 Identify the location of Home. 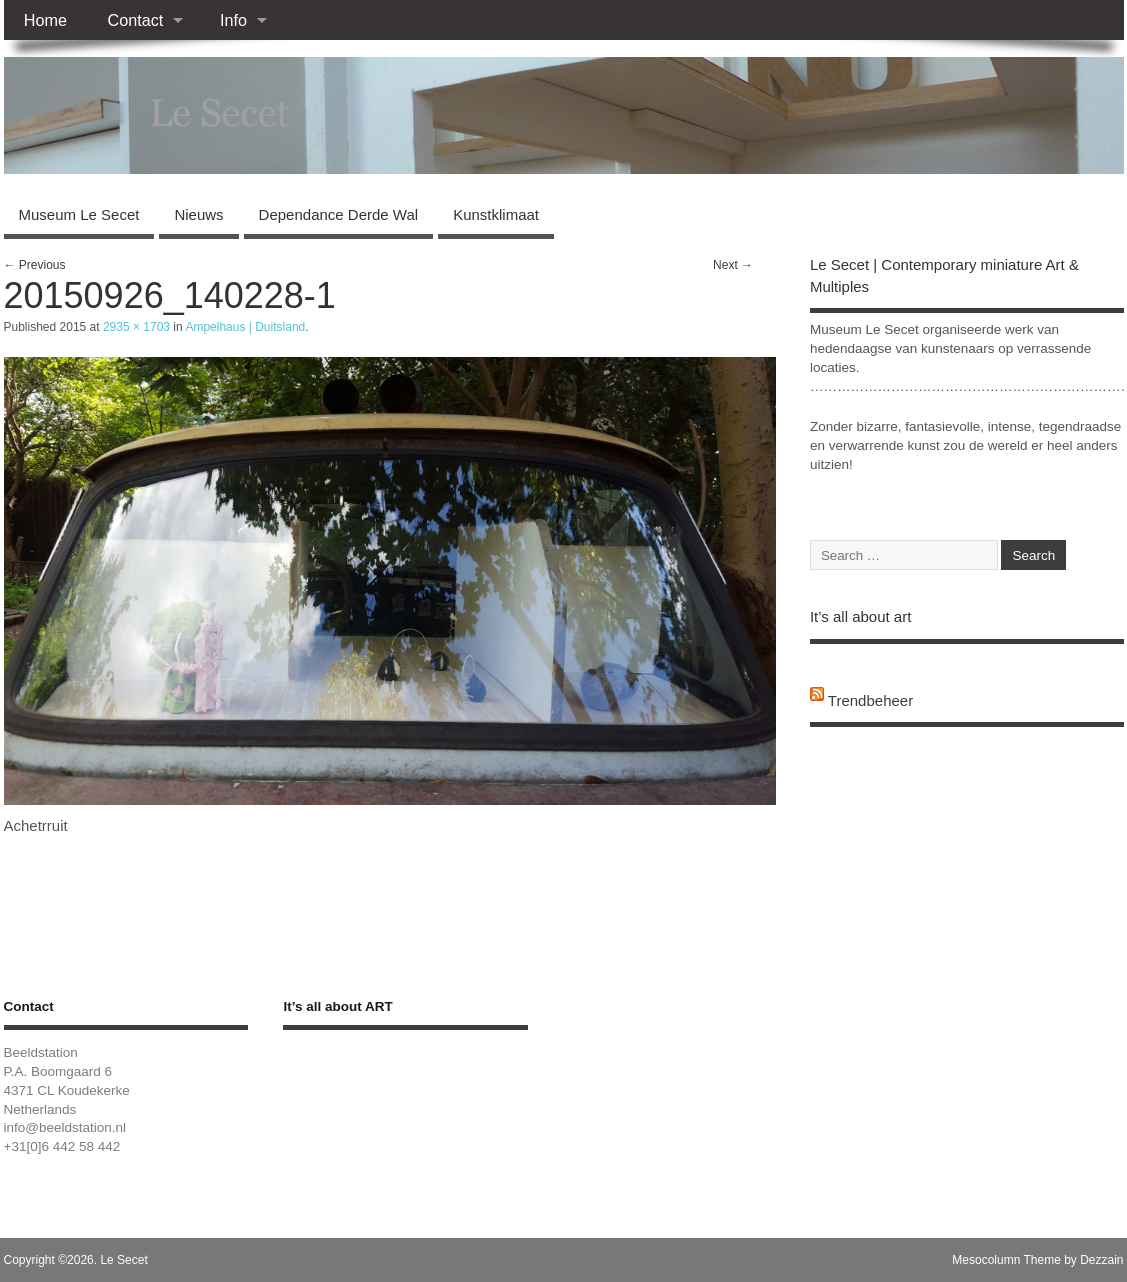
(45, 20).